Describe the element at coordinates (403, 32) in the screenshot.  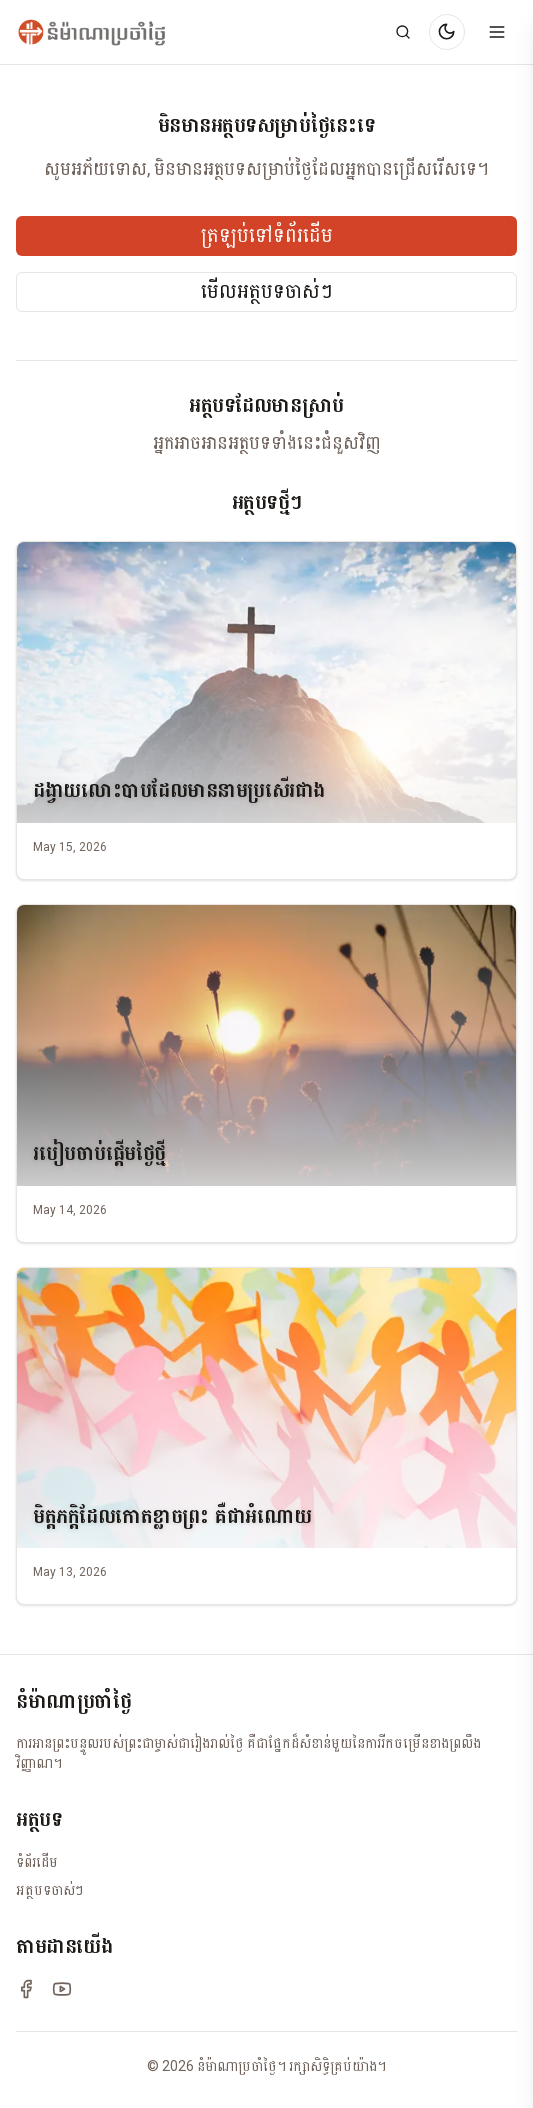
I see `[Search]` at that location.